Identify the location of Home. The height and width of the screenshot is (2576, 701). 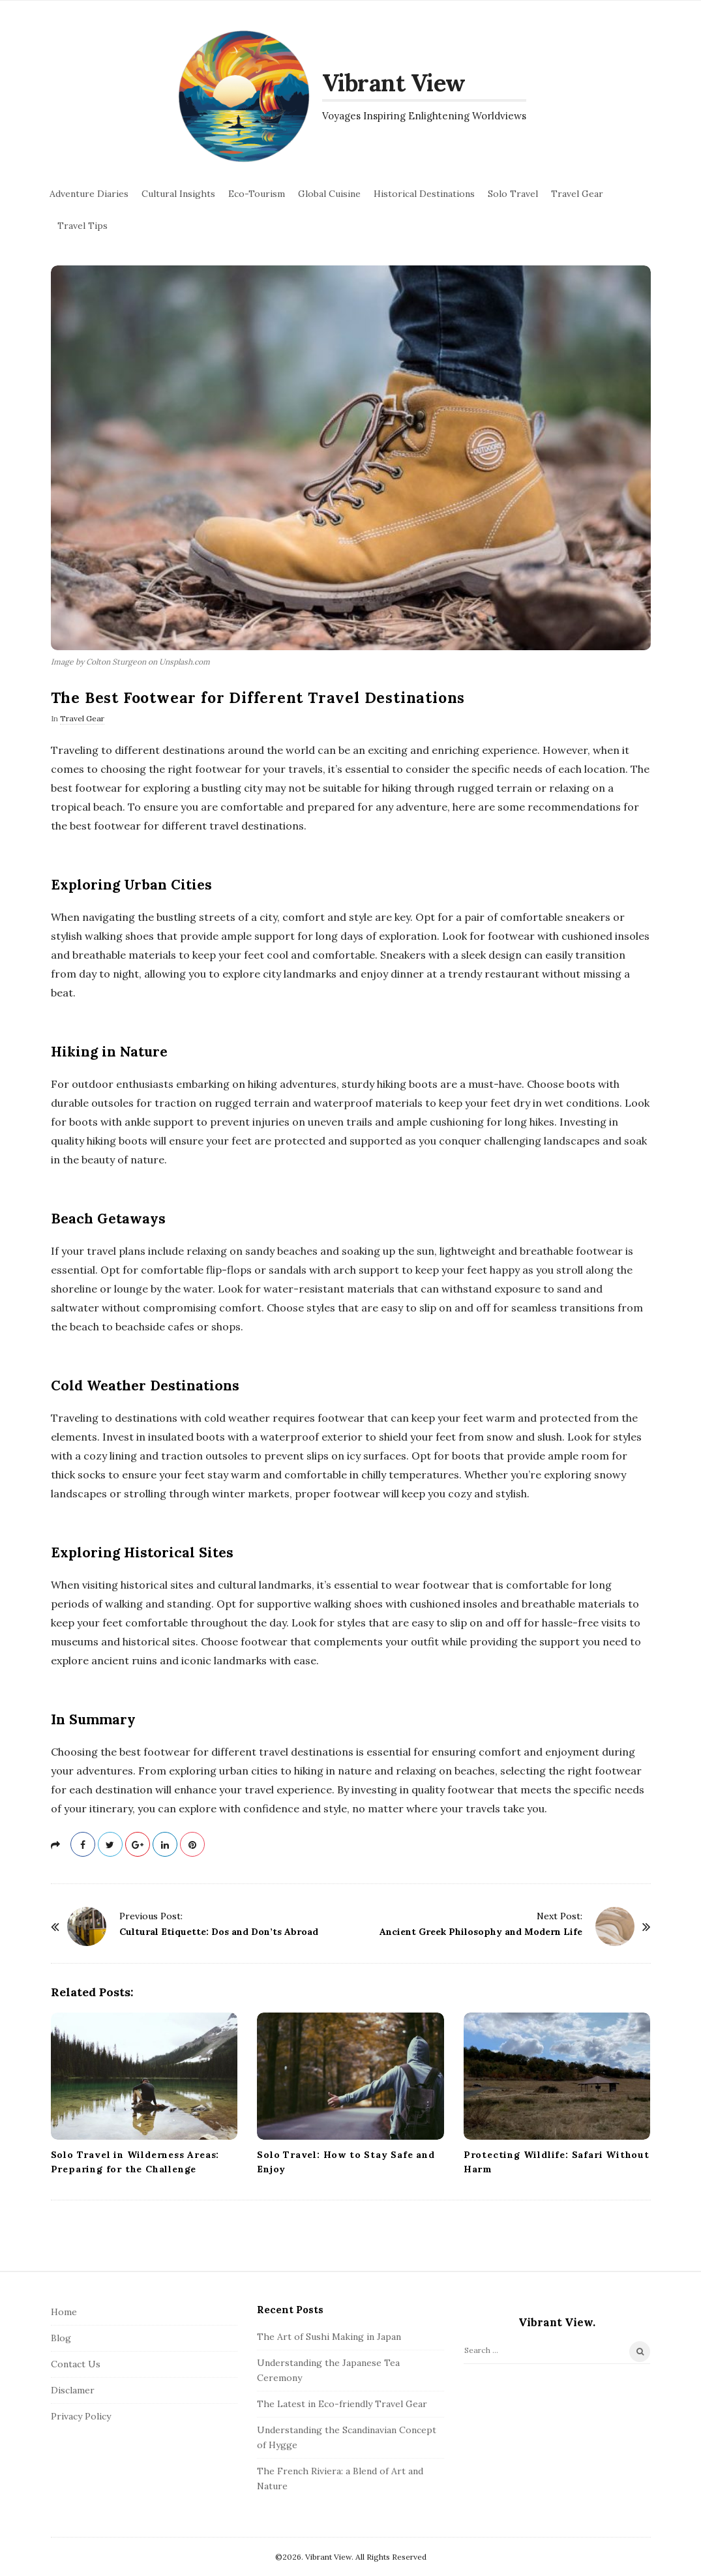
(64, 2312).